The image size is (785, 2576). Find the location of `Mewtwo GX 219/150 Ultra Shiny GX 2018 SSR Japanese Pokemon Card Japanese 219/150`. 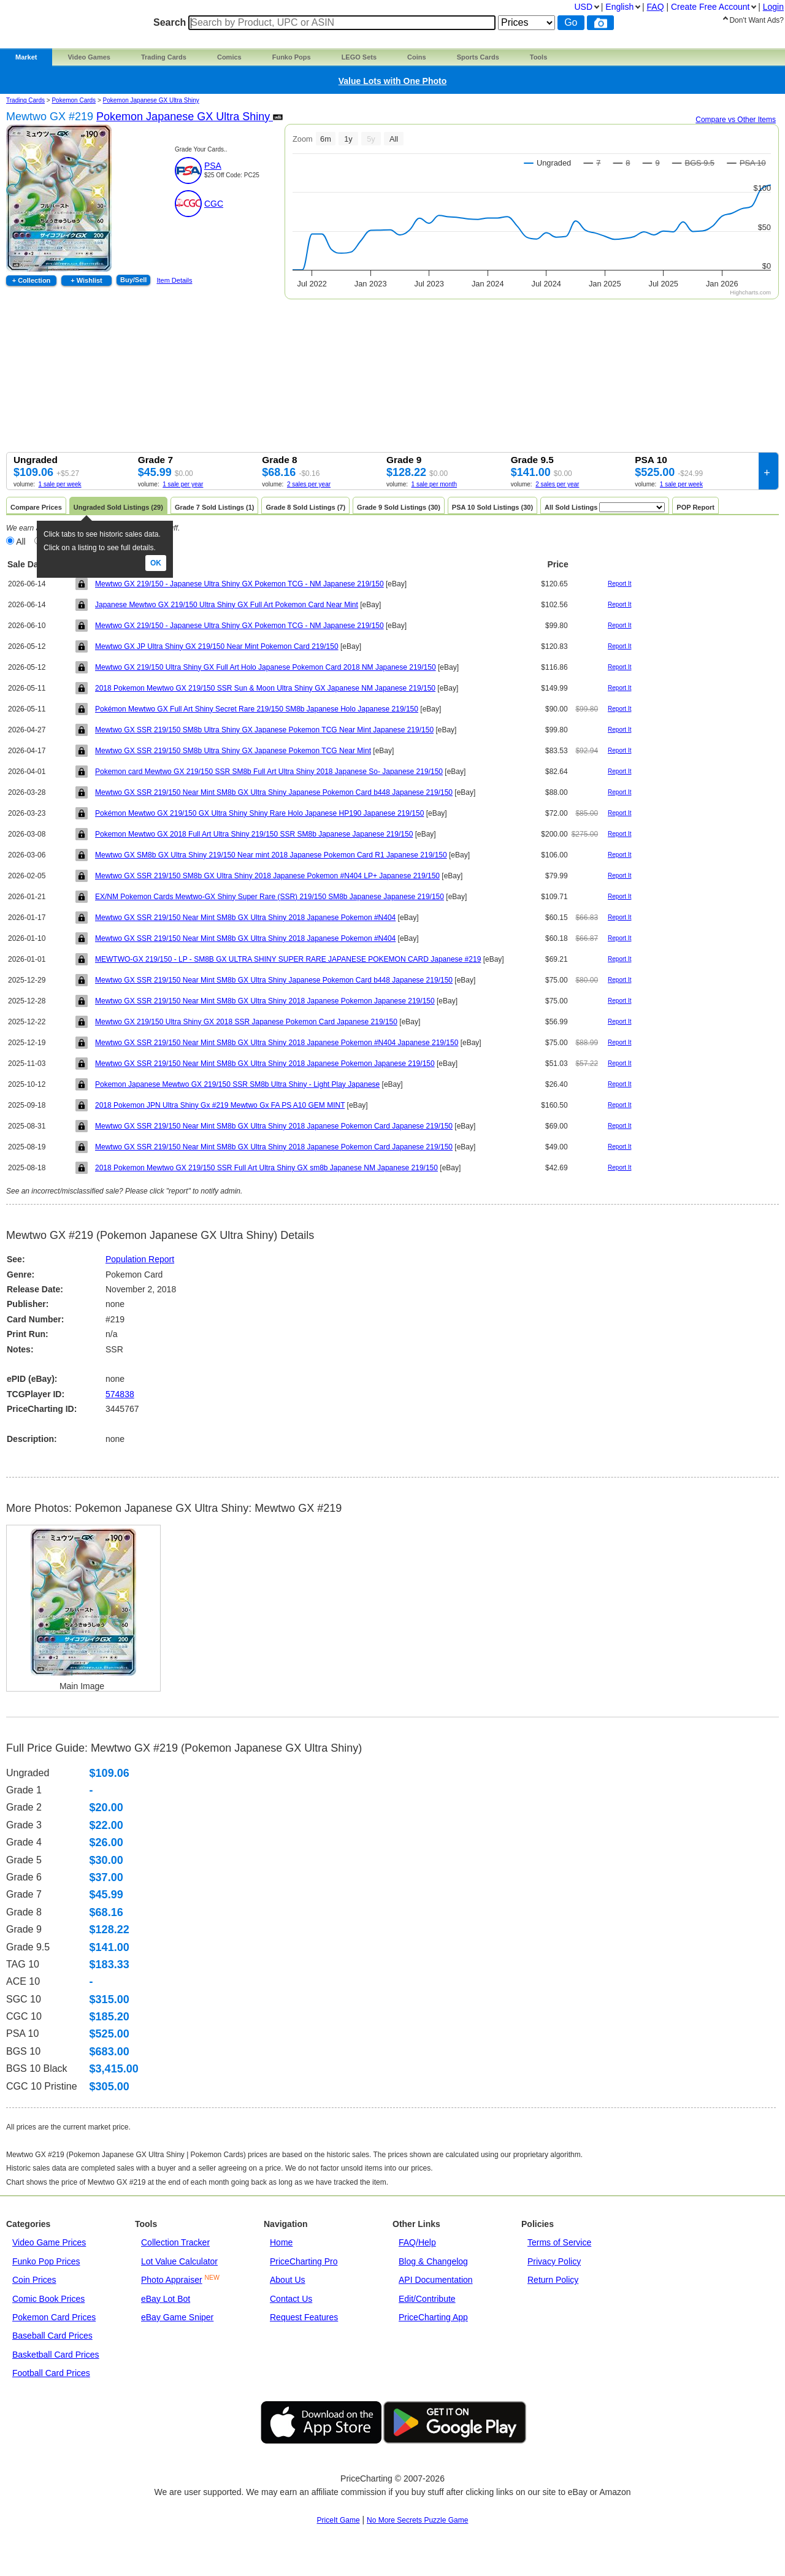

Mewtwo GX 219/150 Ultra Shiny GX 2018 SSR Japanese Pokemon Card Japanese 219/150 is located at coordinates (246, 1022).